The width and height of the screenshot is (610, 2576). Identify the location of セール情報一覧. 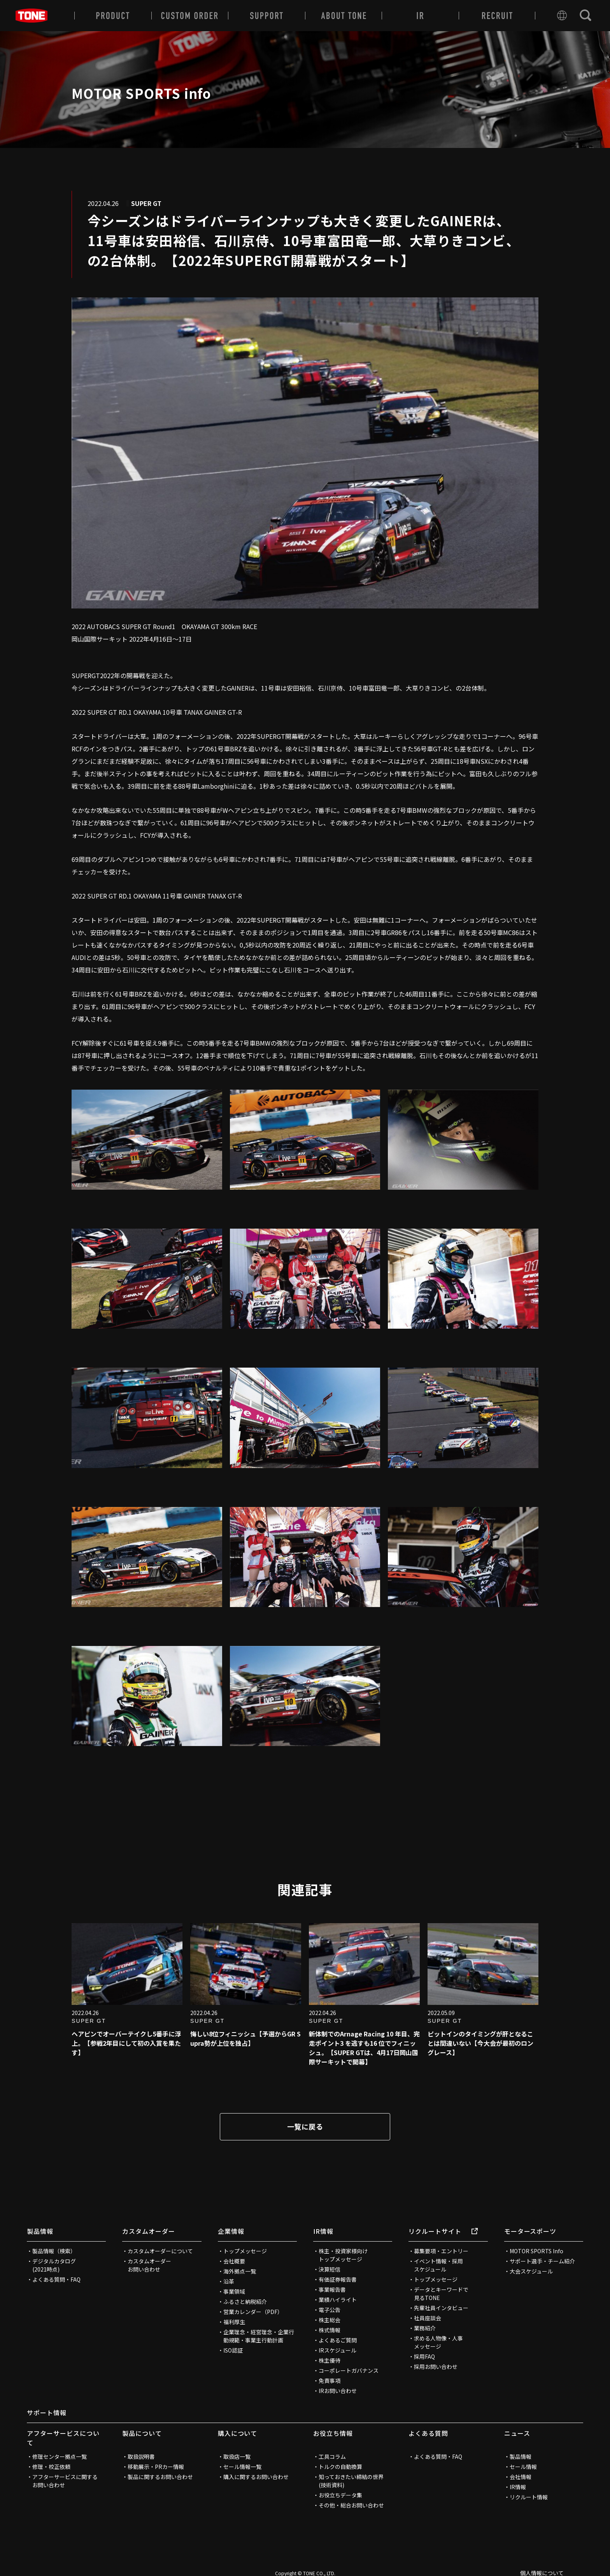
(242, 2466).